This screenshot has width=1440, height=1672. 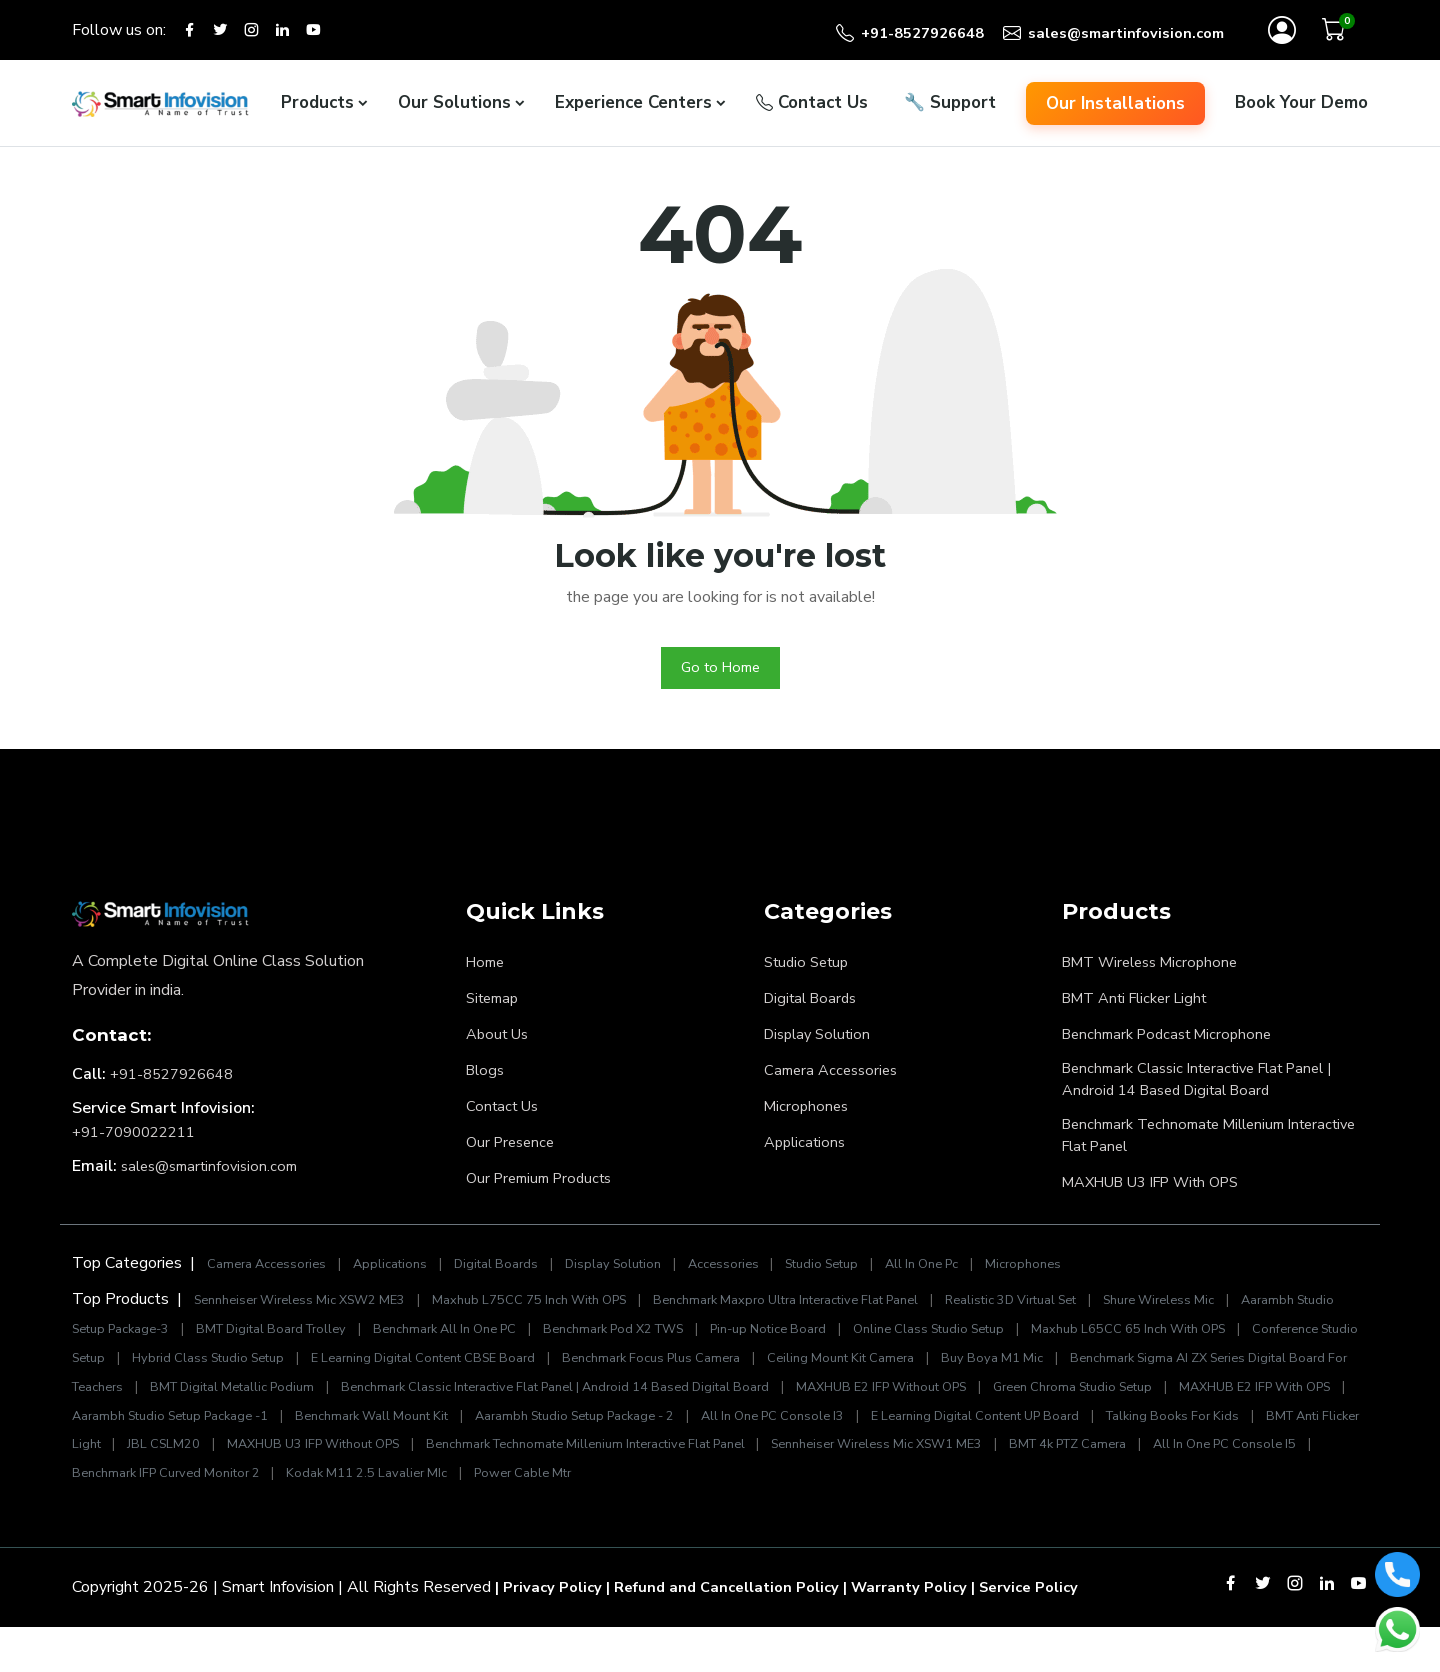 I want to click on E Learning Digital Content UP Board, so click(x=281, y=1460).